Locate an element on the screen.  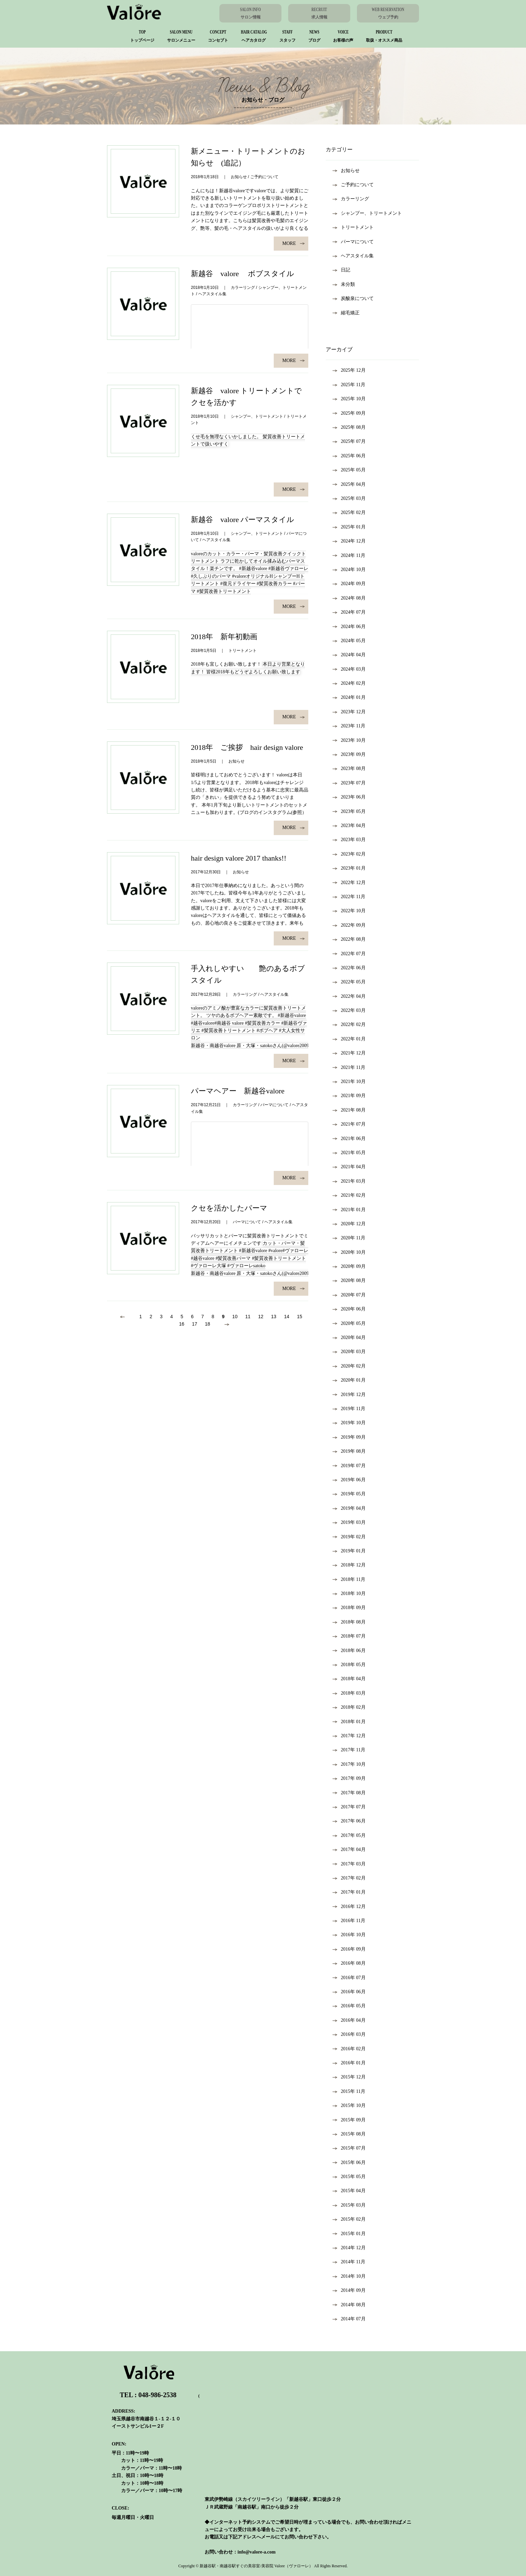
2022年 3月 is located at coordinates (349, 1010).